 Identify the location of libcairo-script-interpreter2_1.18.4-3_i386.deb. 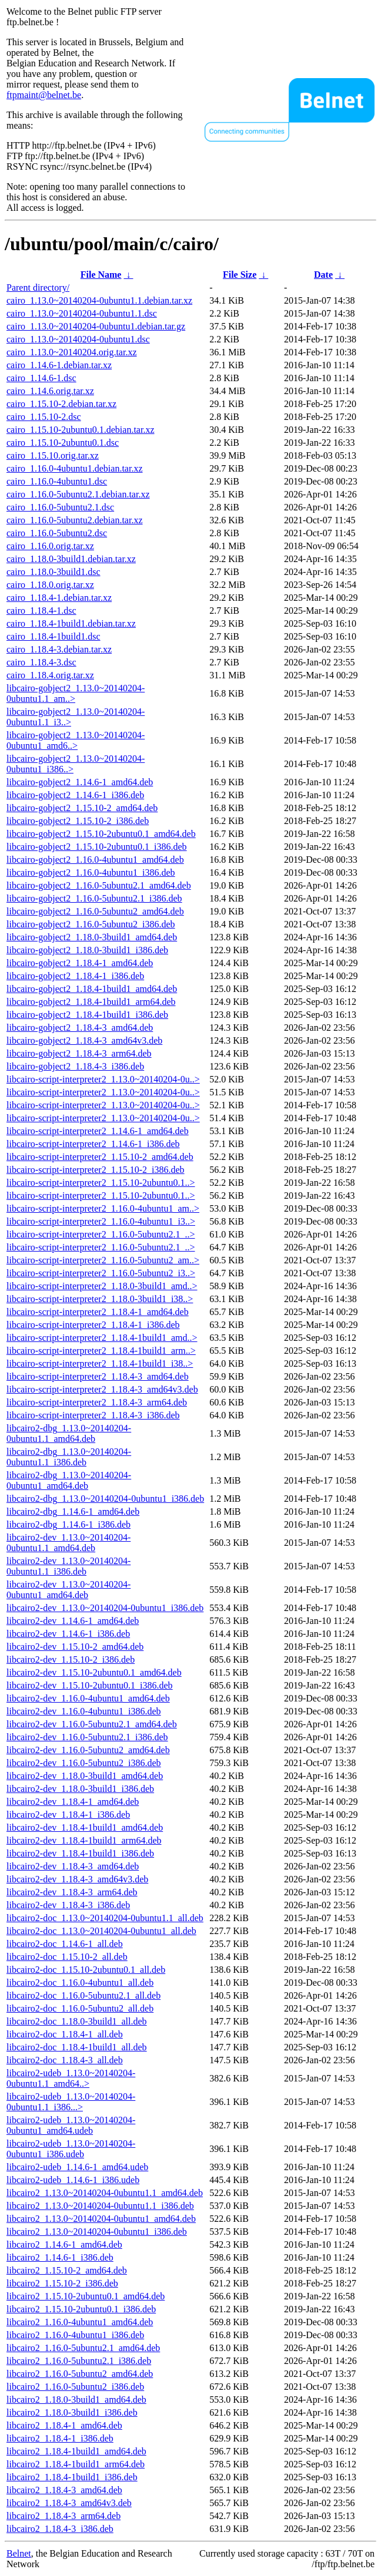
(93, 1415).